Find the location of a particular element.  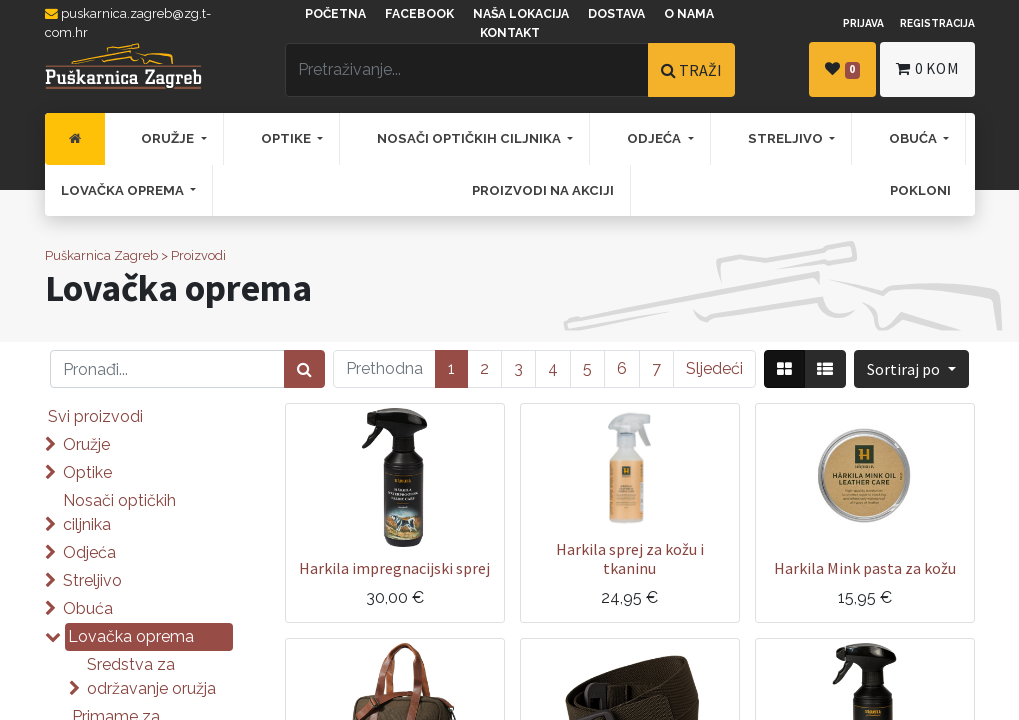

Streljivo is located at coordinates (92, 580).